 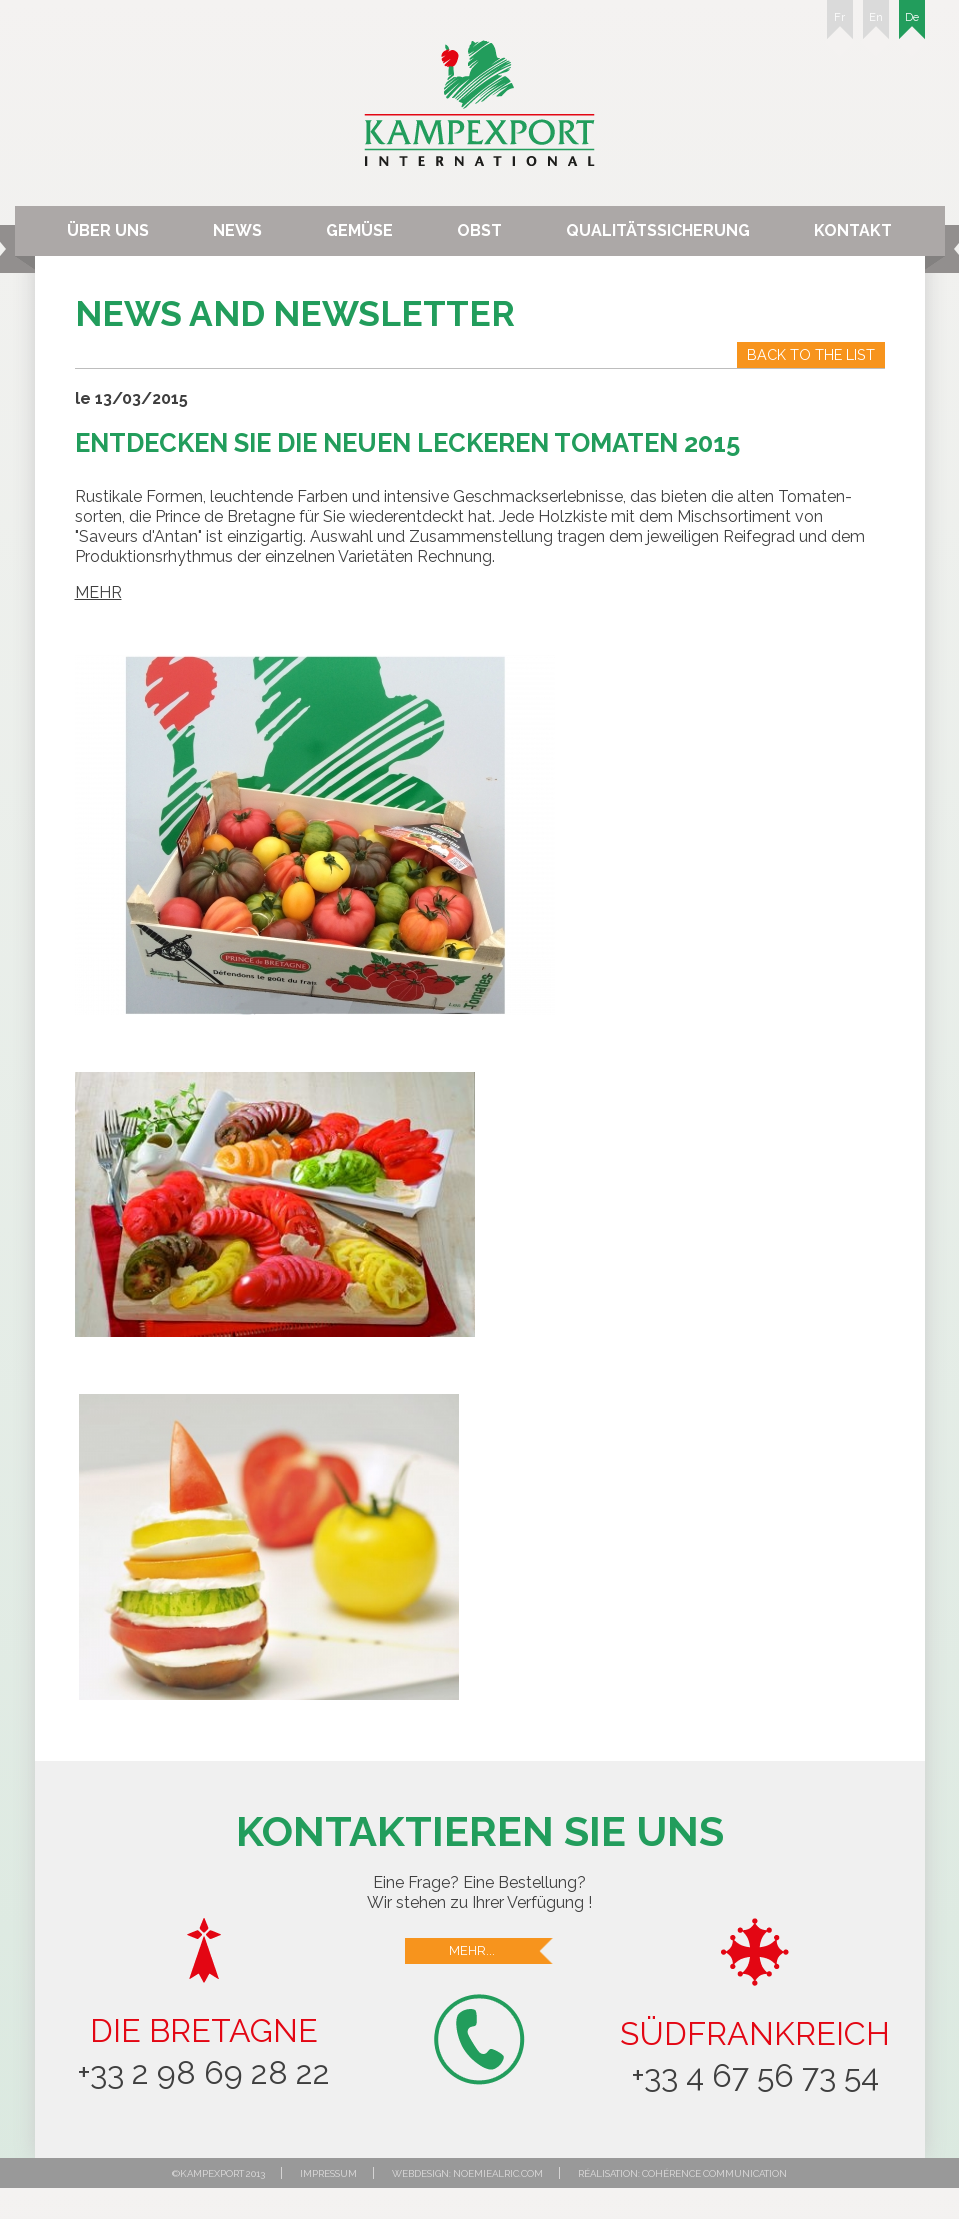 I want to click on Gemüse, so click(x=359, y=230).